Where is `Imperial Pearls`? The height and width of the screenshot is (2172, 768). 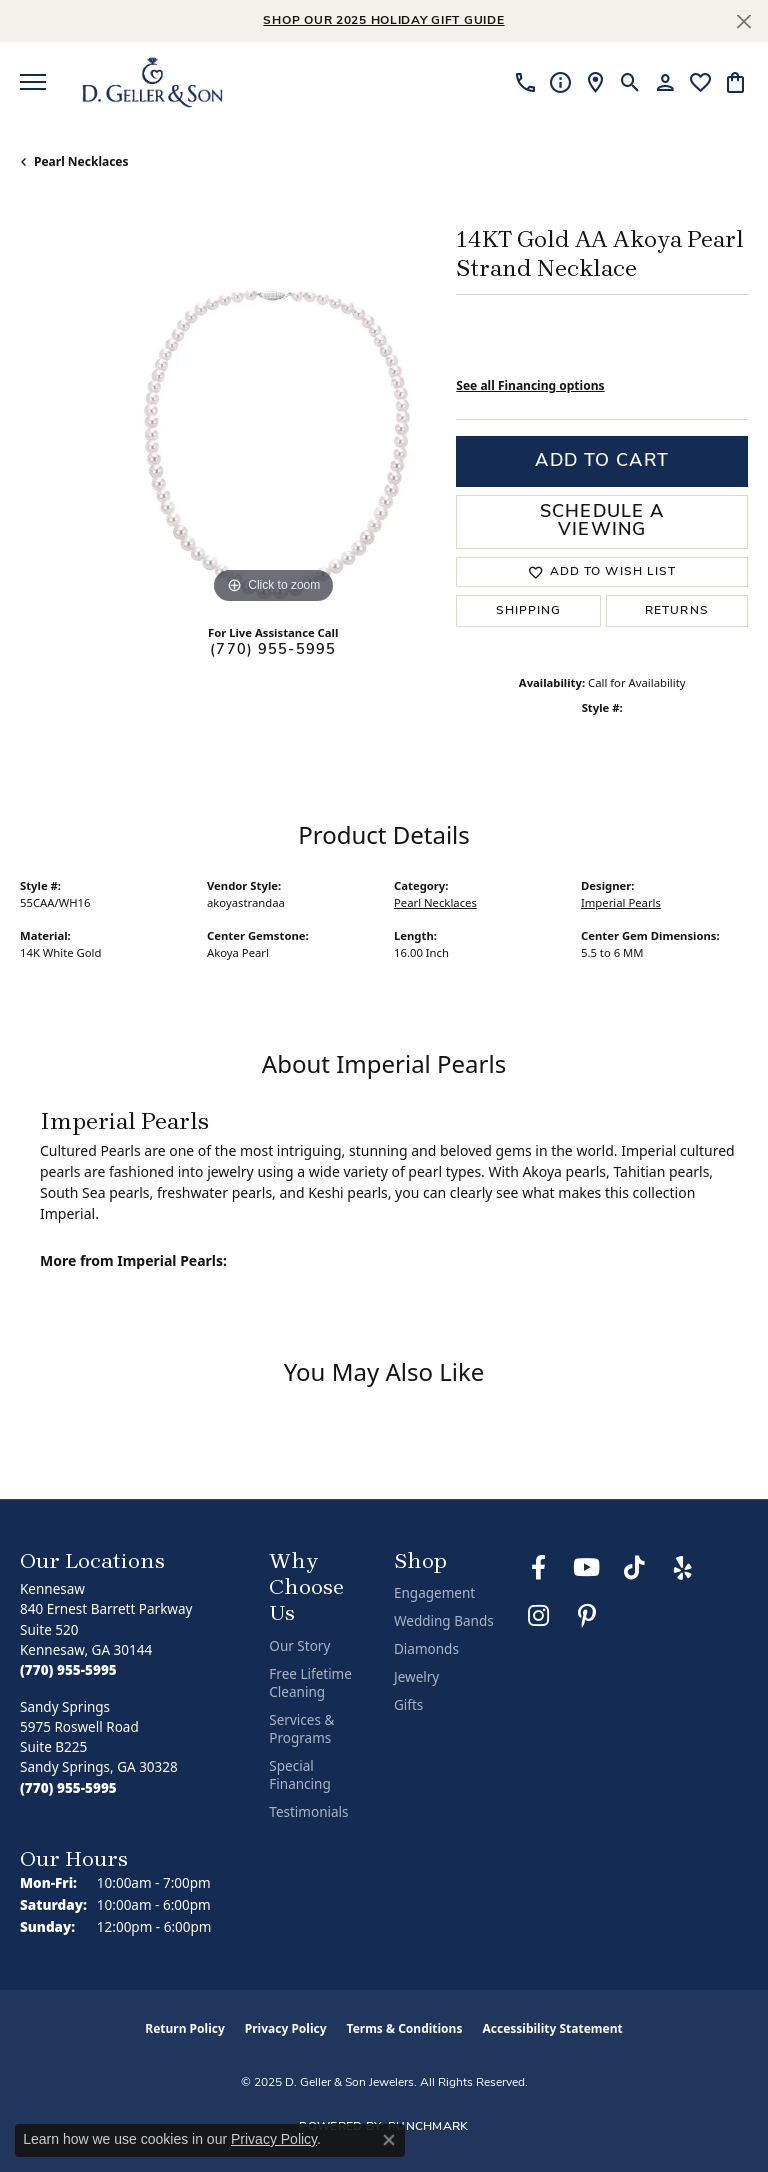
Imperial Pearls is located at coordinates (621, 902).